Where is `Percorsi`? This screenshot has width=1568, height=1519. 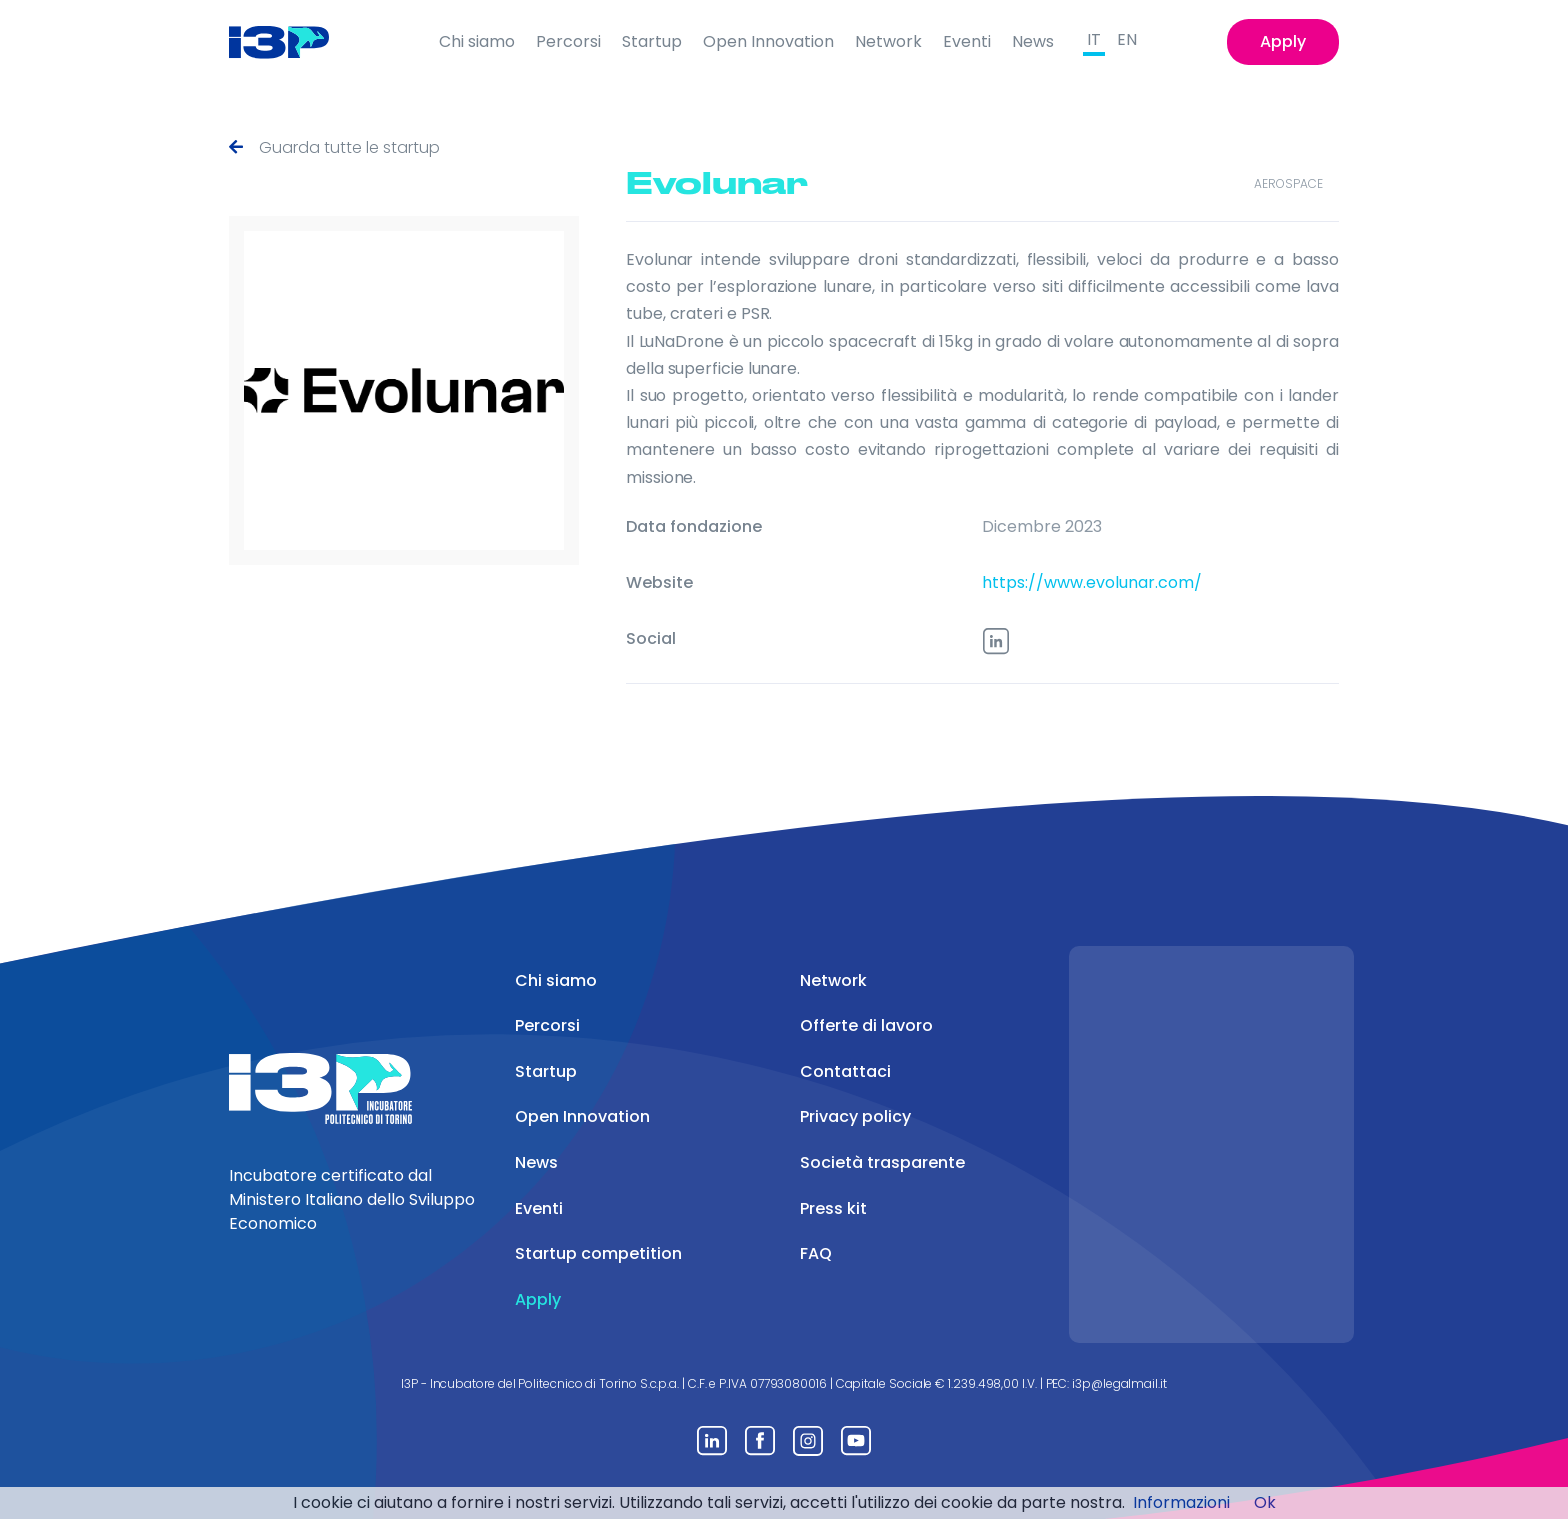
Percorsi is located at coordinates (568, 41).